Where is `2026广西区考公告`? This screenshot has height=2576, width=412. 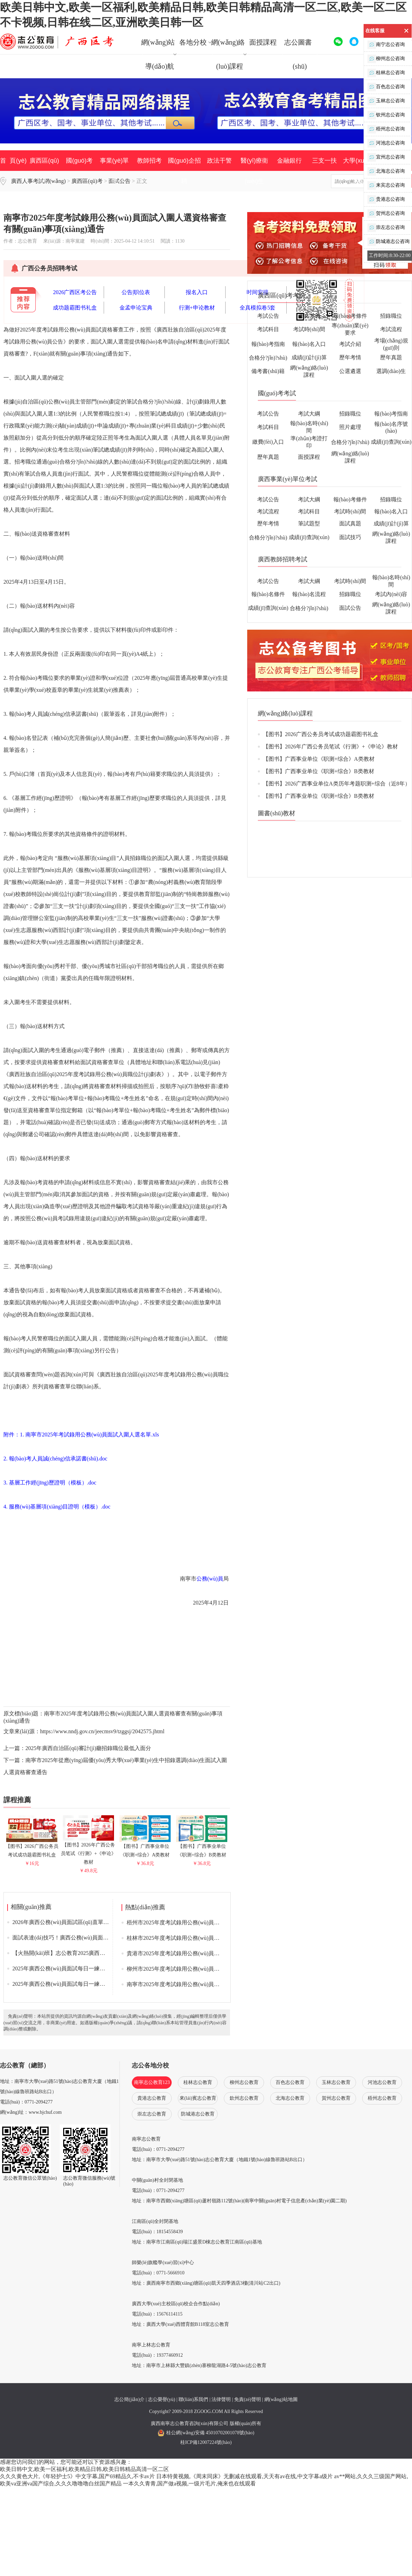
2026广西区考公告 is located at coordinates (75, 292).